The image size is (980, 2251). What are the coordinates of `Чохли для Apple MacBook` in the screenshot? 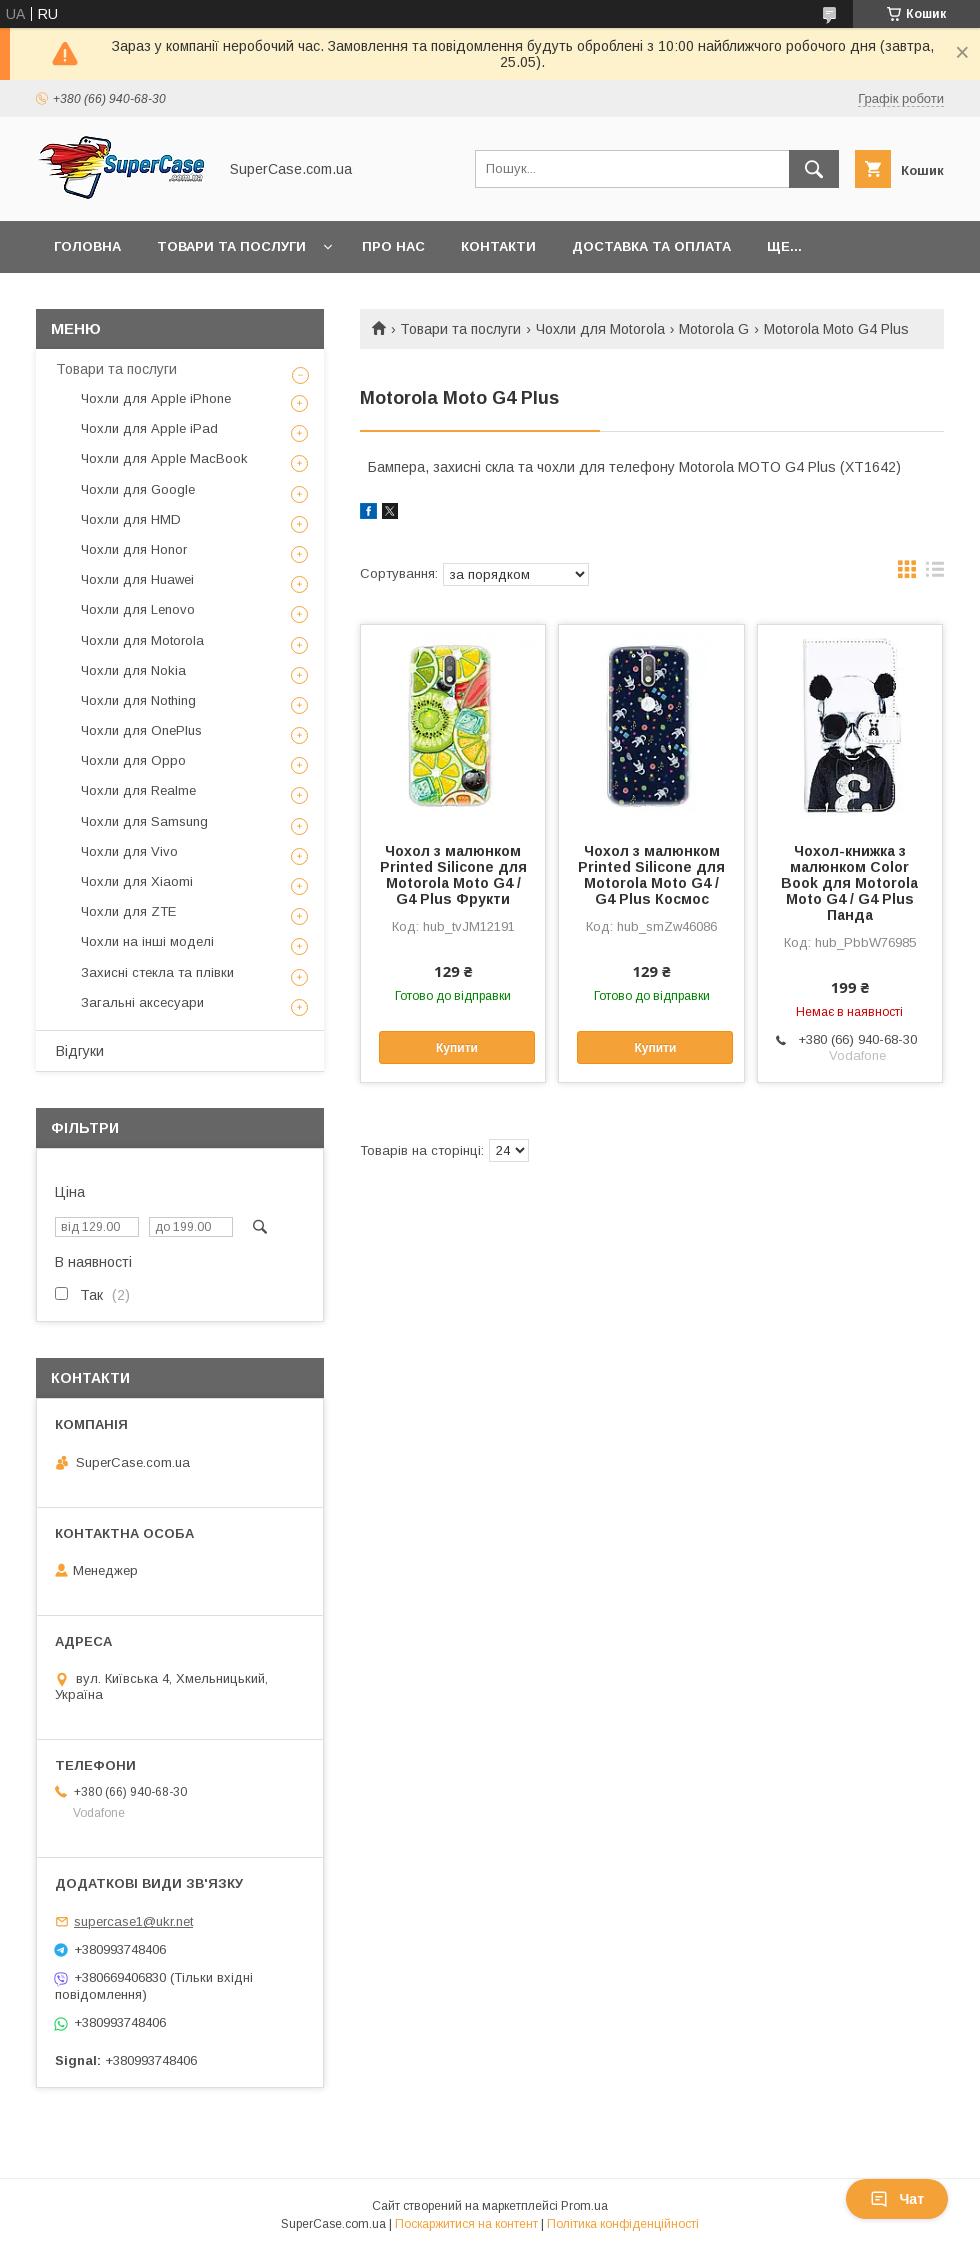 It's located at (164, 458).